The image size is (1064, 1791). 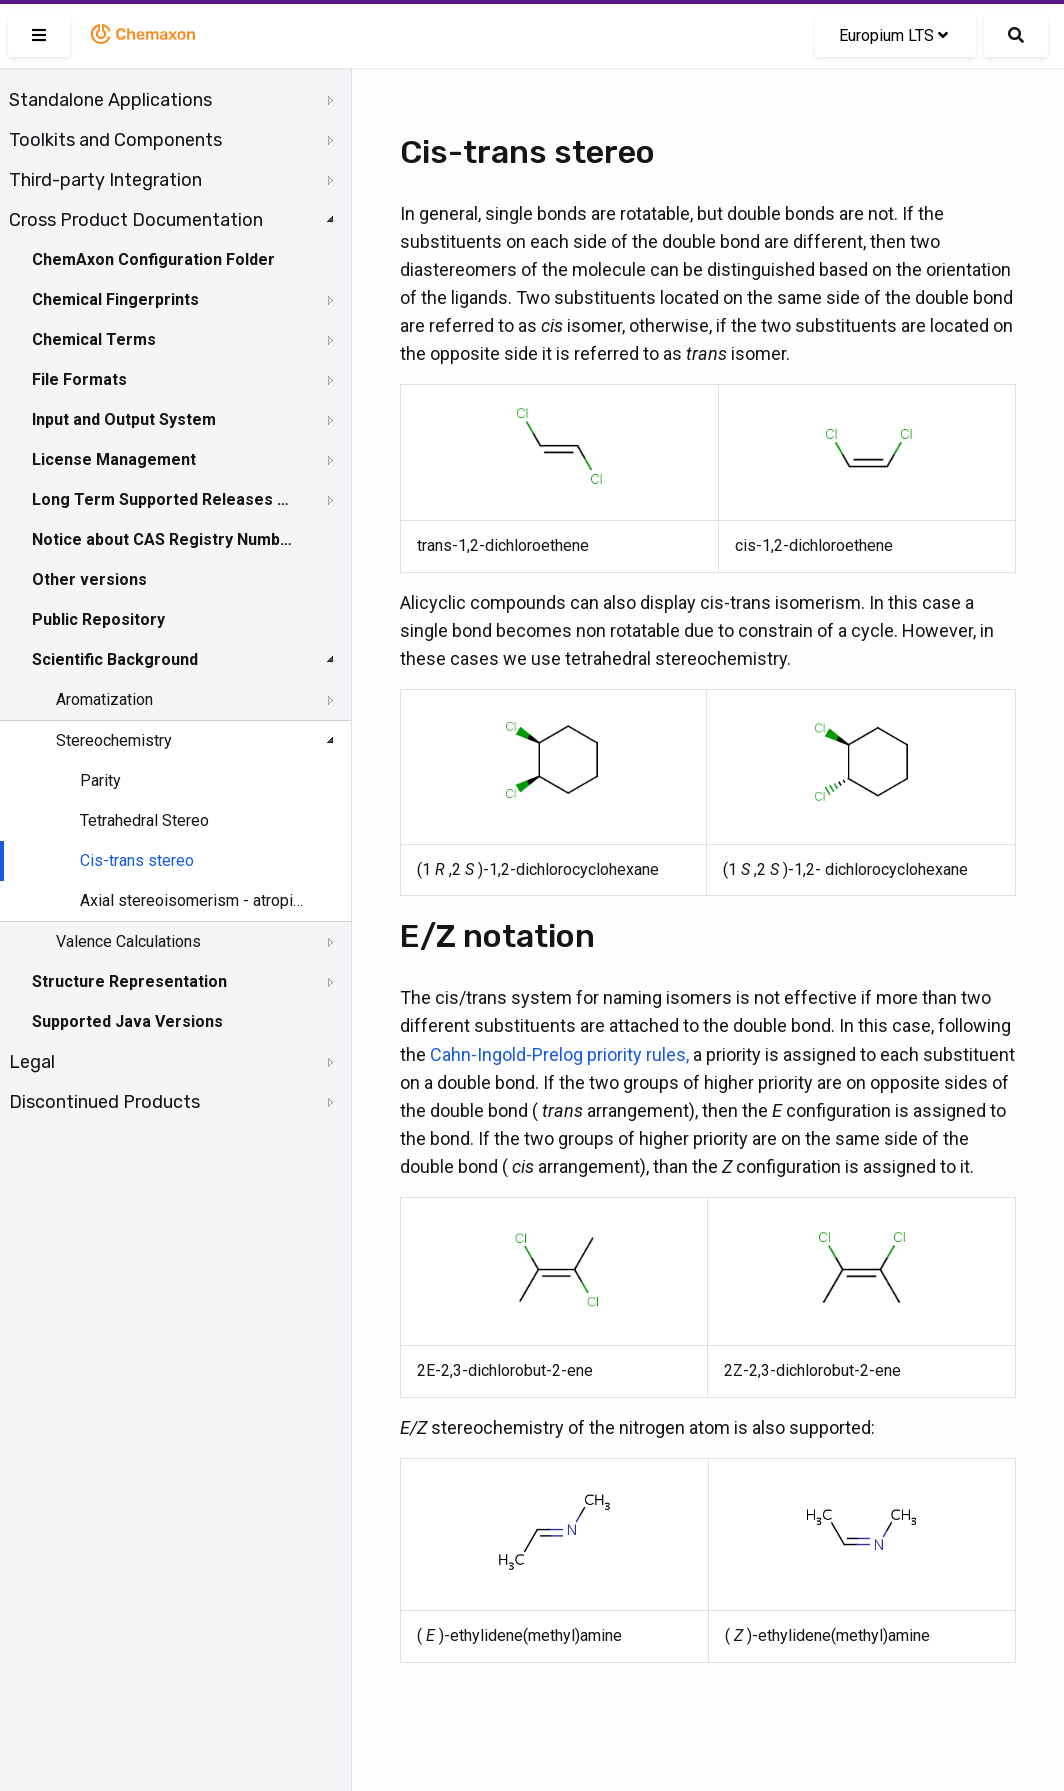 What do you see at coordinates (98, 619) in the screenshot?
I see `Public Repository` at bounding box center [98, 619].